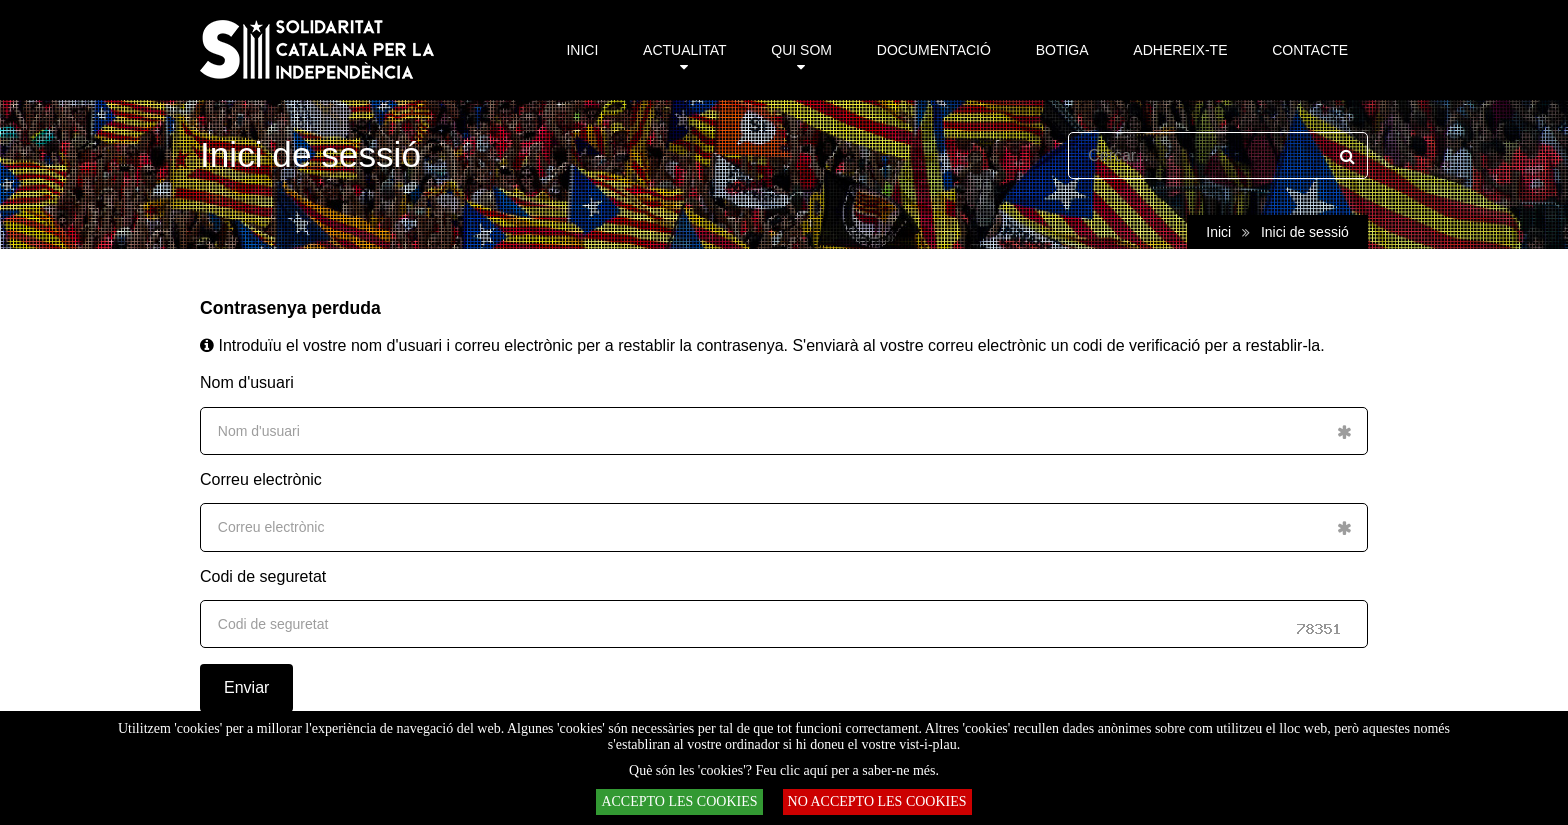 The height and width of the screenshot is (825, 1568). I want to click on Codi de seguretat, so click(263, 576).